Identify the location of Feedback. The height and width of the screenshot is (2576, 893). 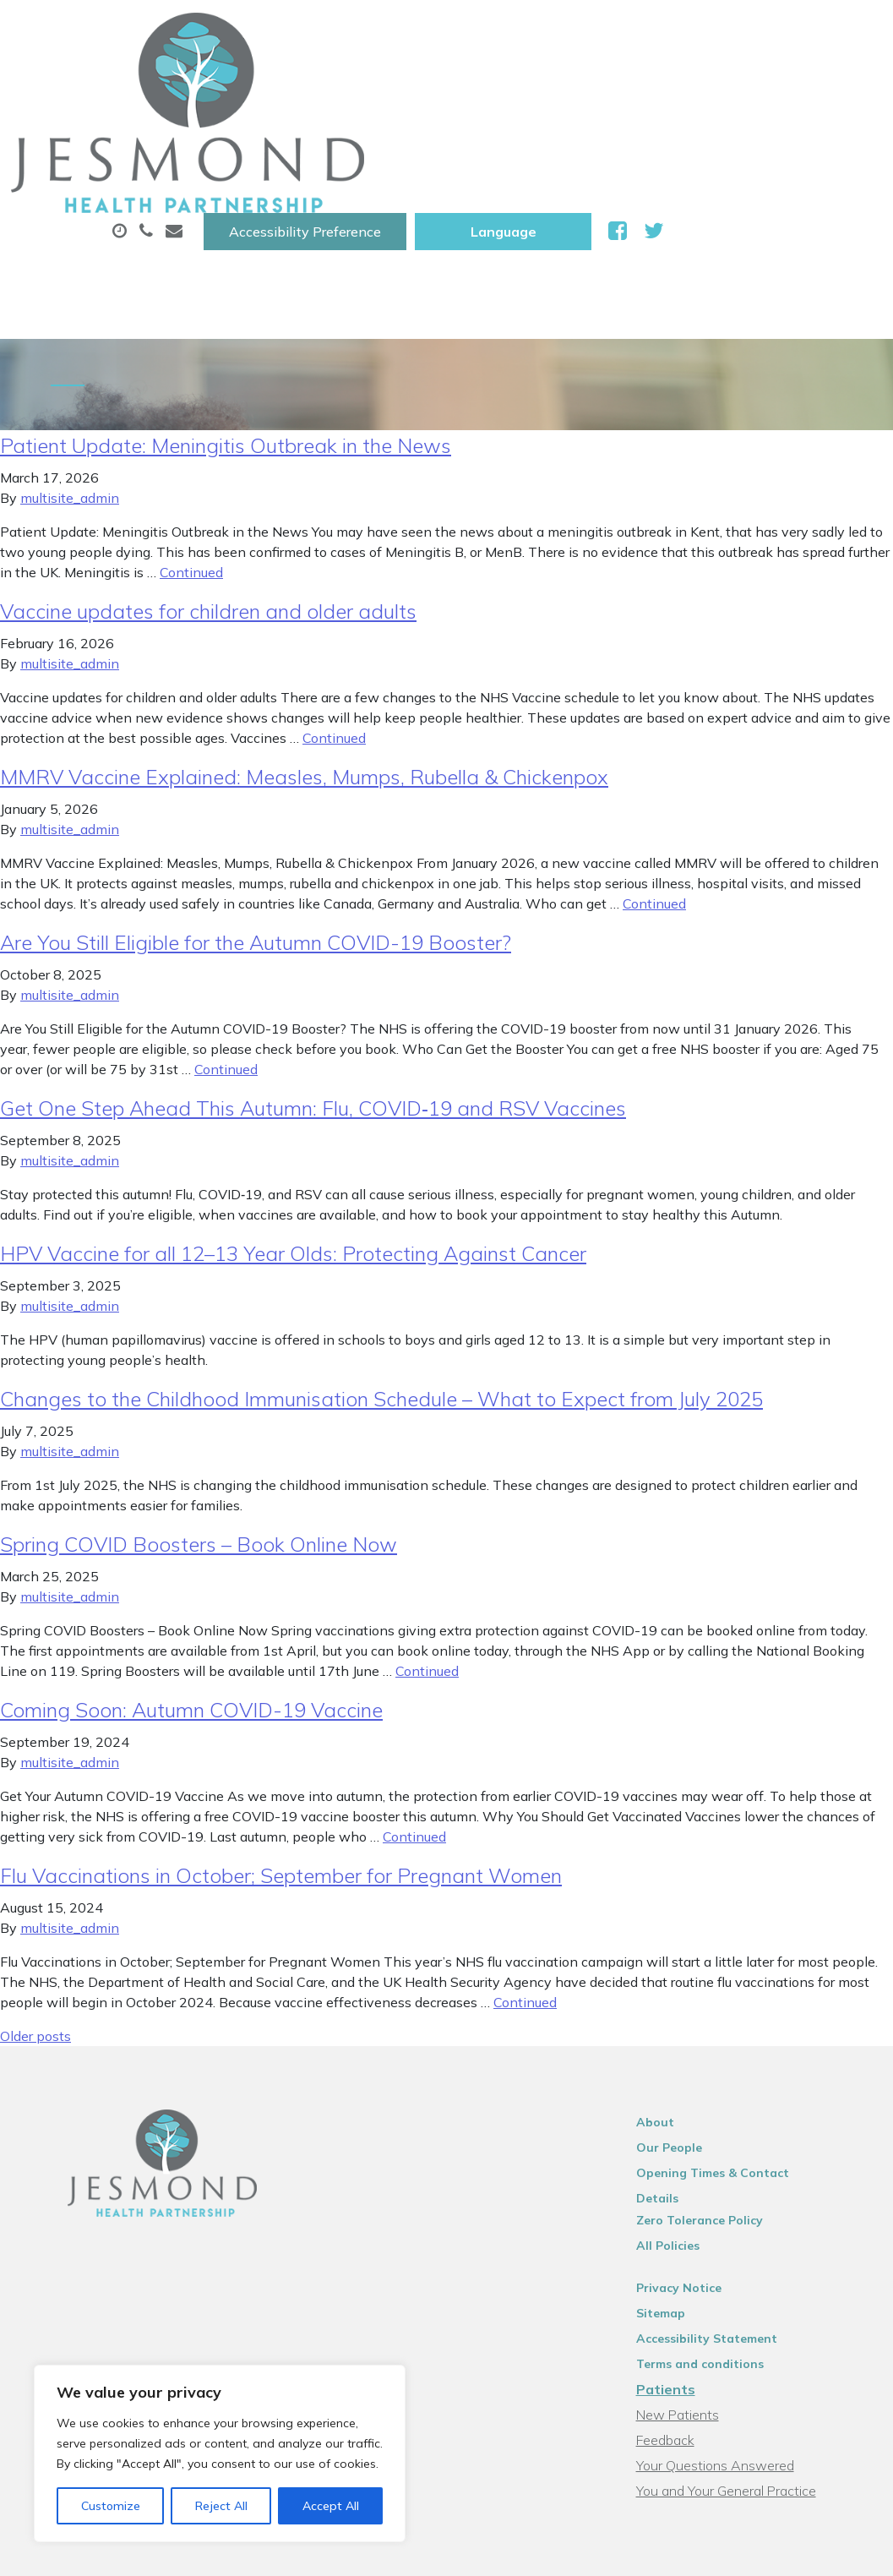
(682, 2291).